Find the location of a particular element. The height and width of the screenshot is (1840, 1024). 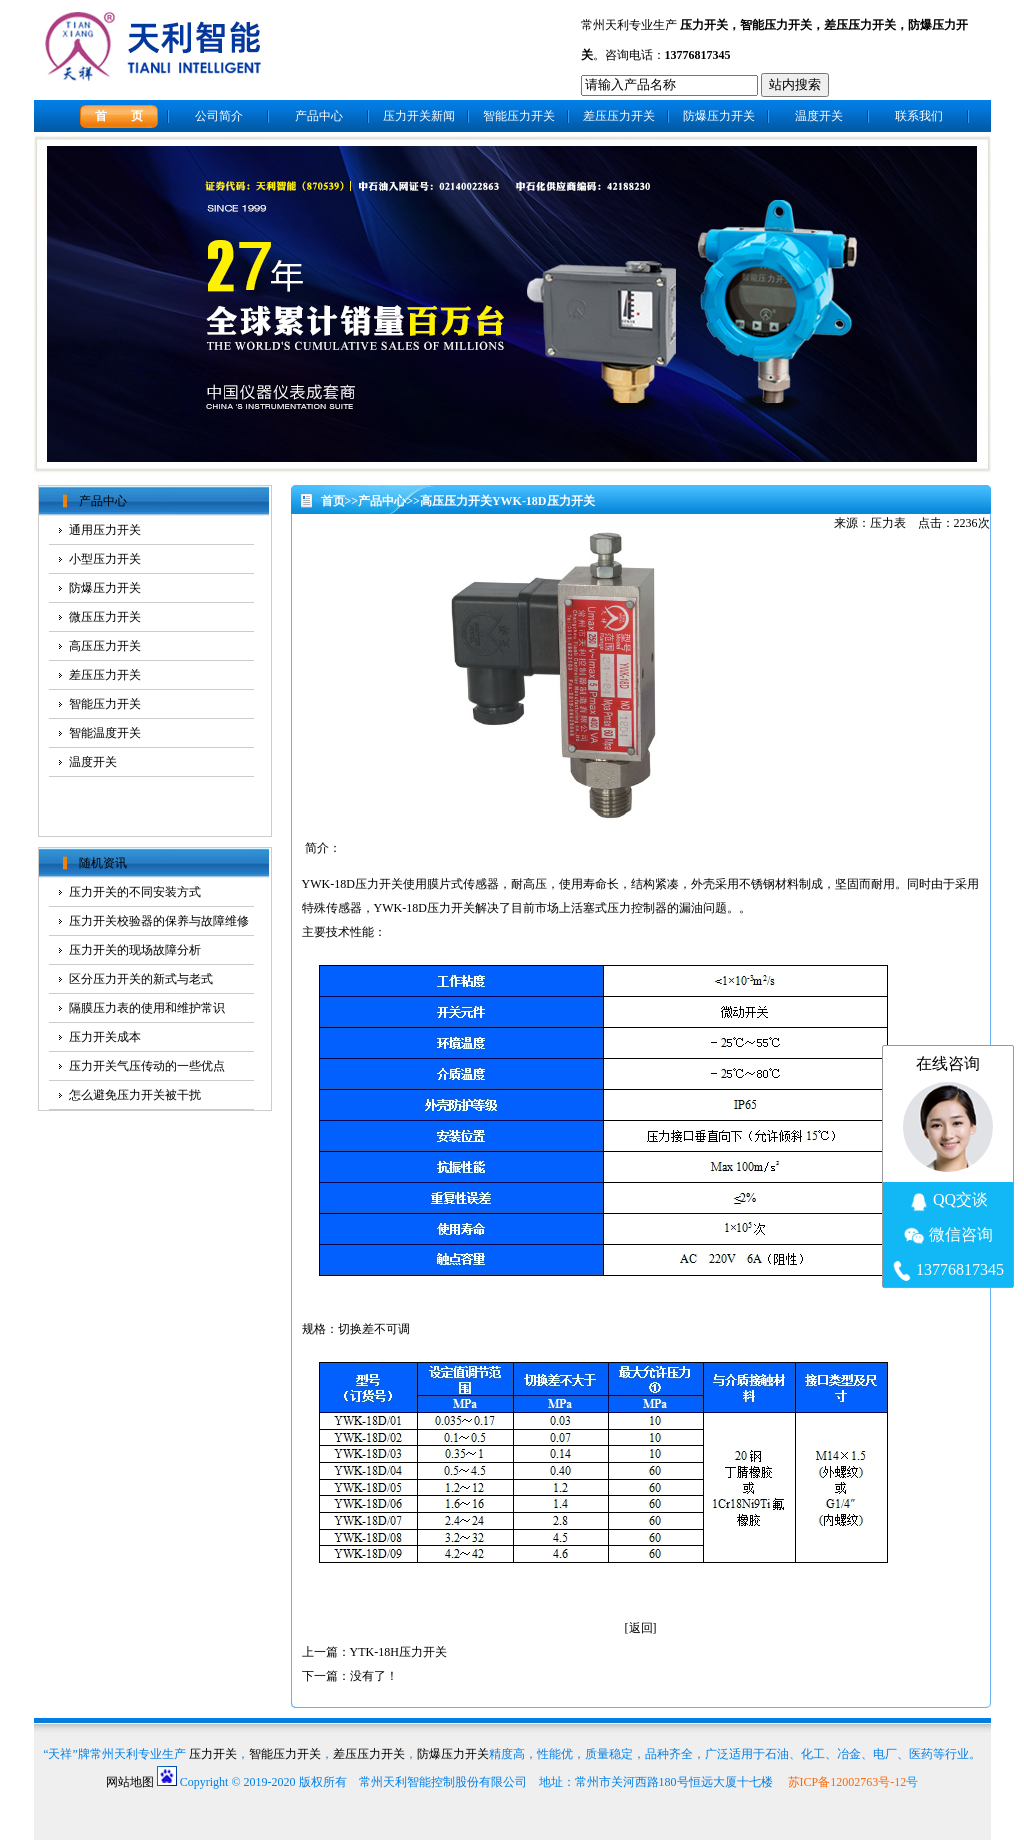

压力开关气压传动的一些优点 is located at coordinates (147, 1066).